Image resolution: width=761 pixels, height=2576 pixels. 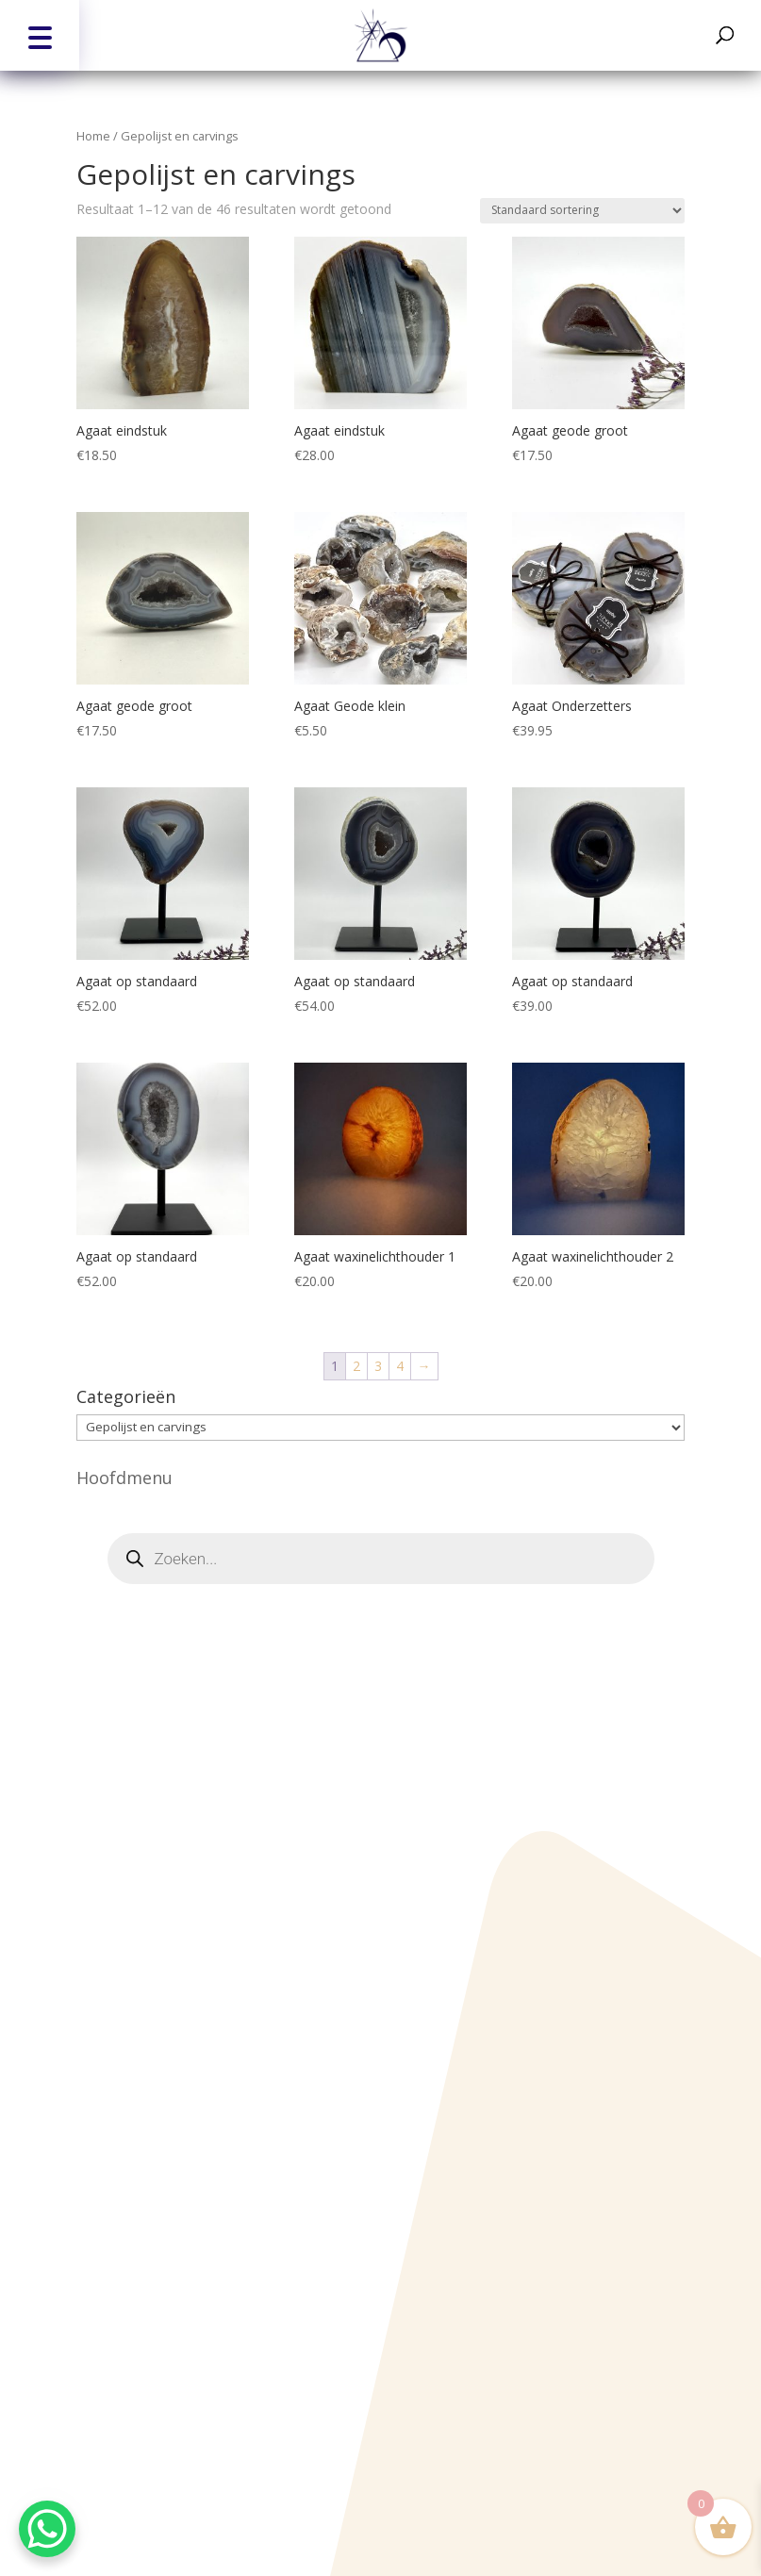 What do you see at coordinates (400, 1366) in the screenshot?
I see `4 [Pagina 4]` at bounding box center [400, 1366].